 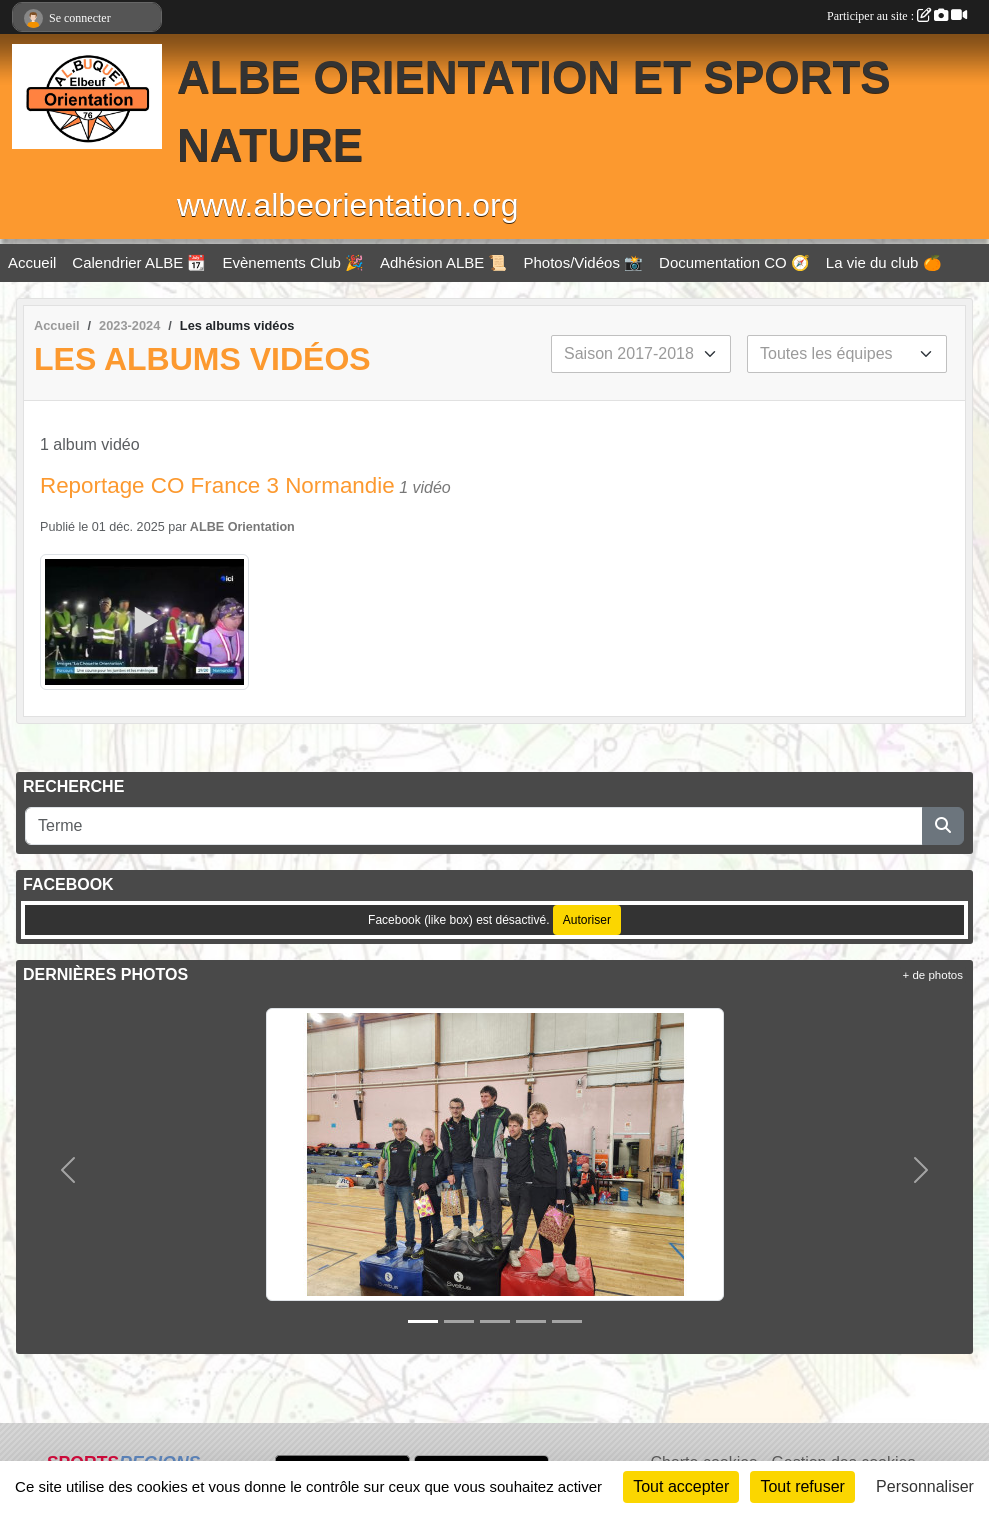 I want to click on Adhésion ALBE 📜 [button], so click(x=443, y=262).